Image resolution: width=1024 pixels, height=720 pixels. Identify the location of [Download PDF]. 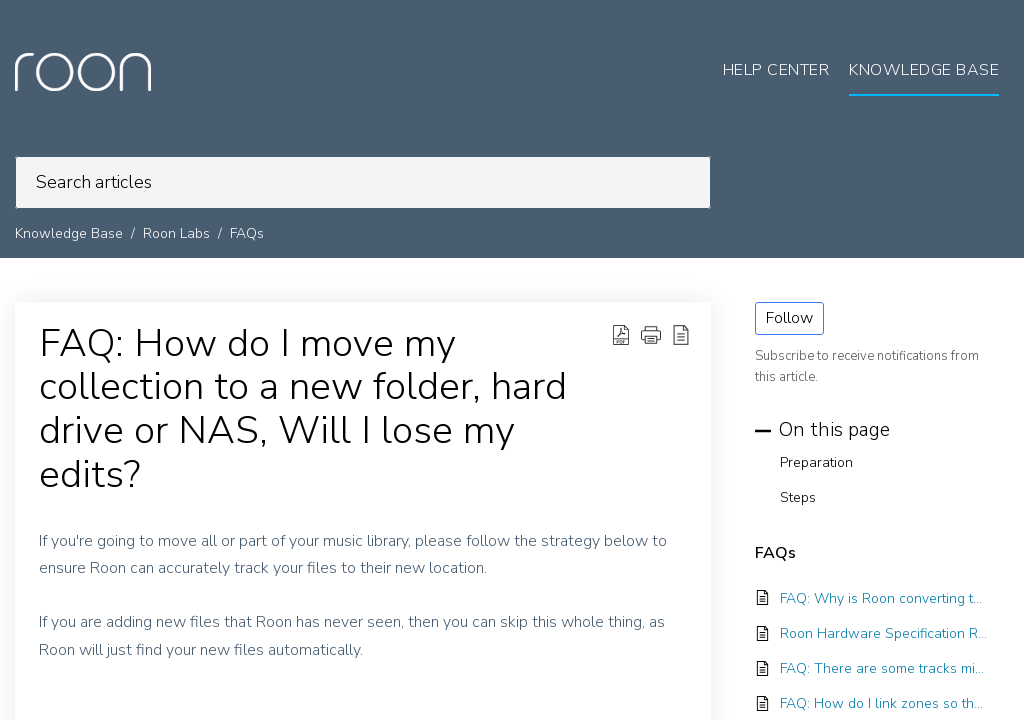
(621, 335).